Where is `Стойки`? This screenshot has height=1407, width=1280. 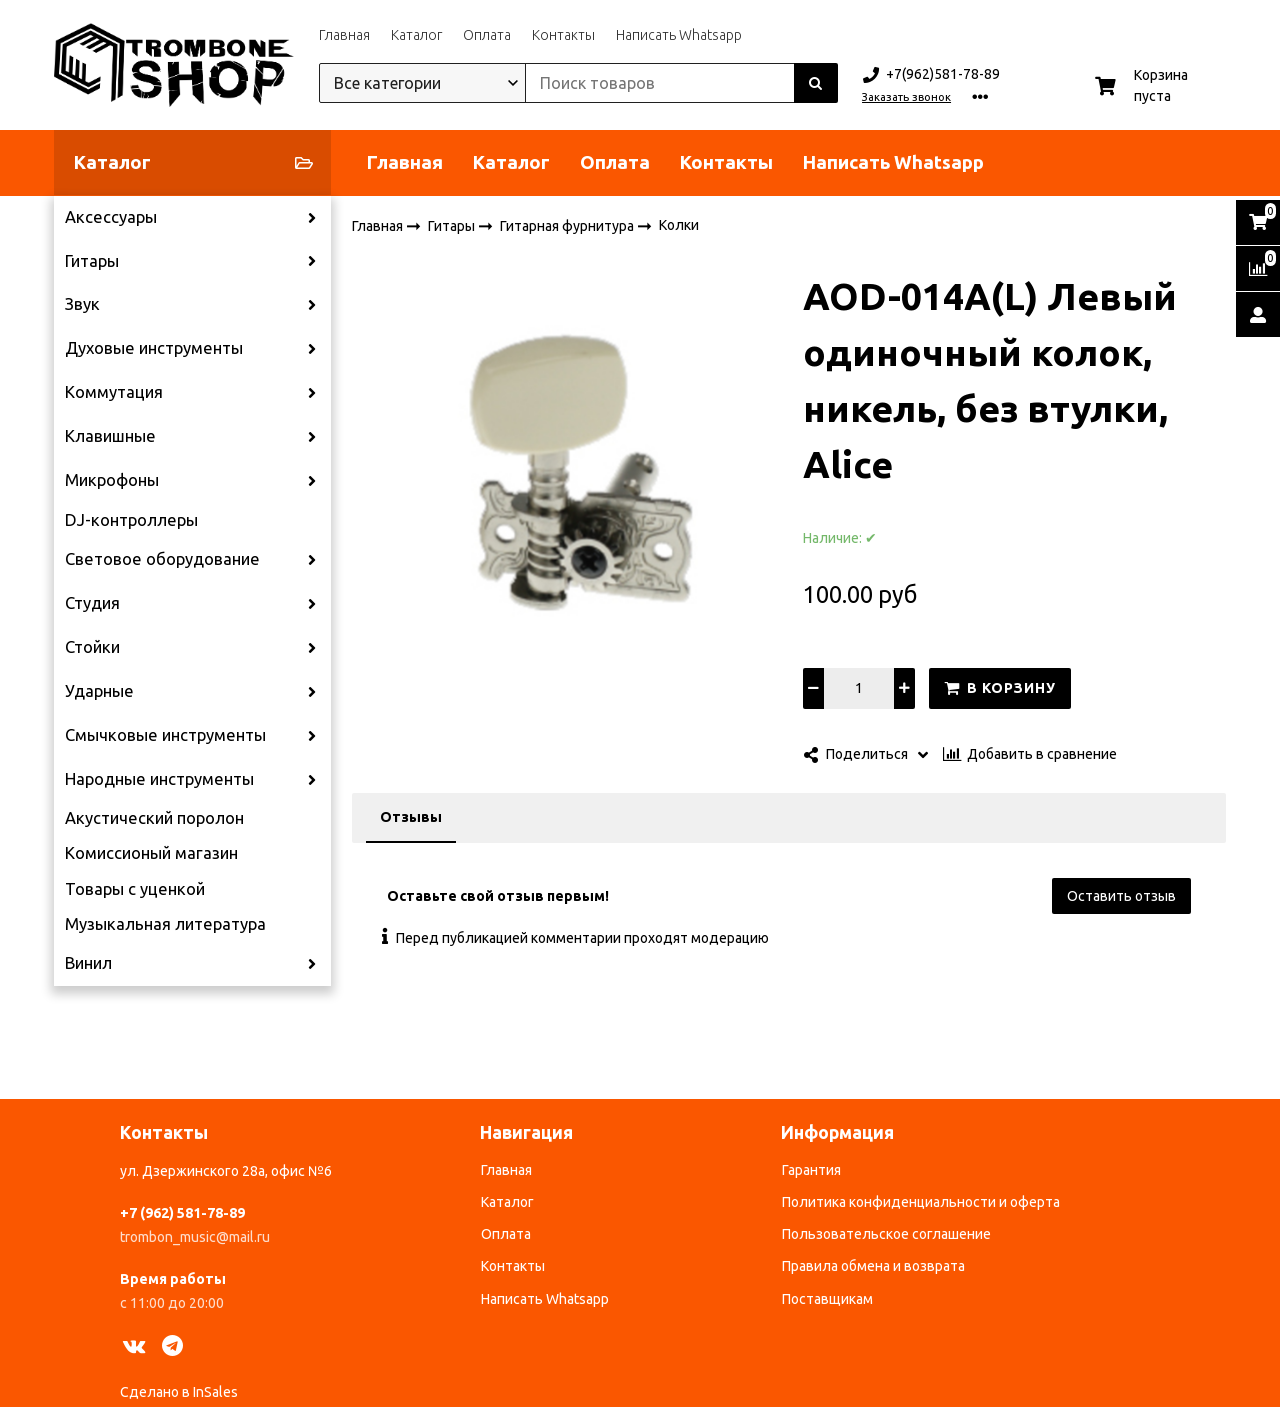 Стойки is located at coordinates (92, 647).